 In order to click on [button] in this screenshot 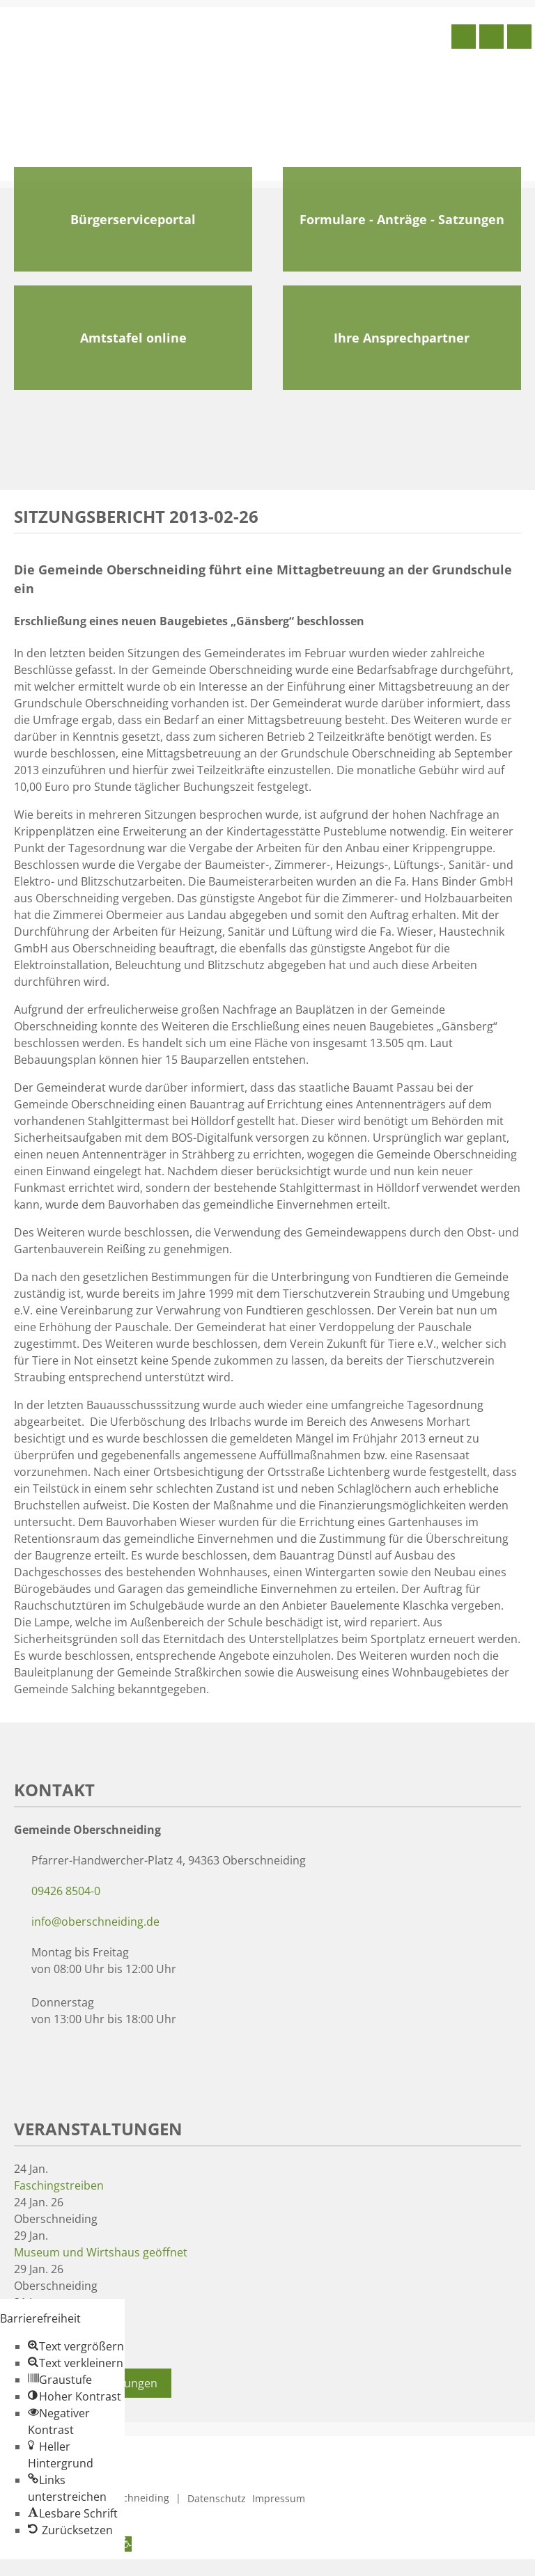, I will do `click(76, 2346)`.